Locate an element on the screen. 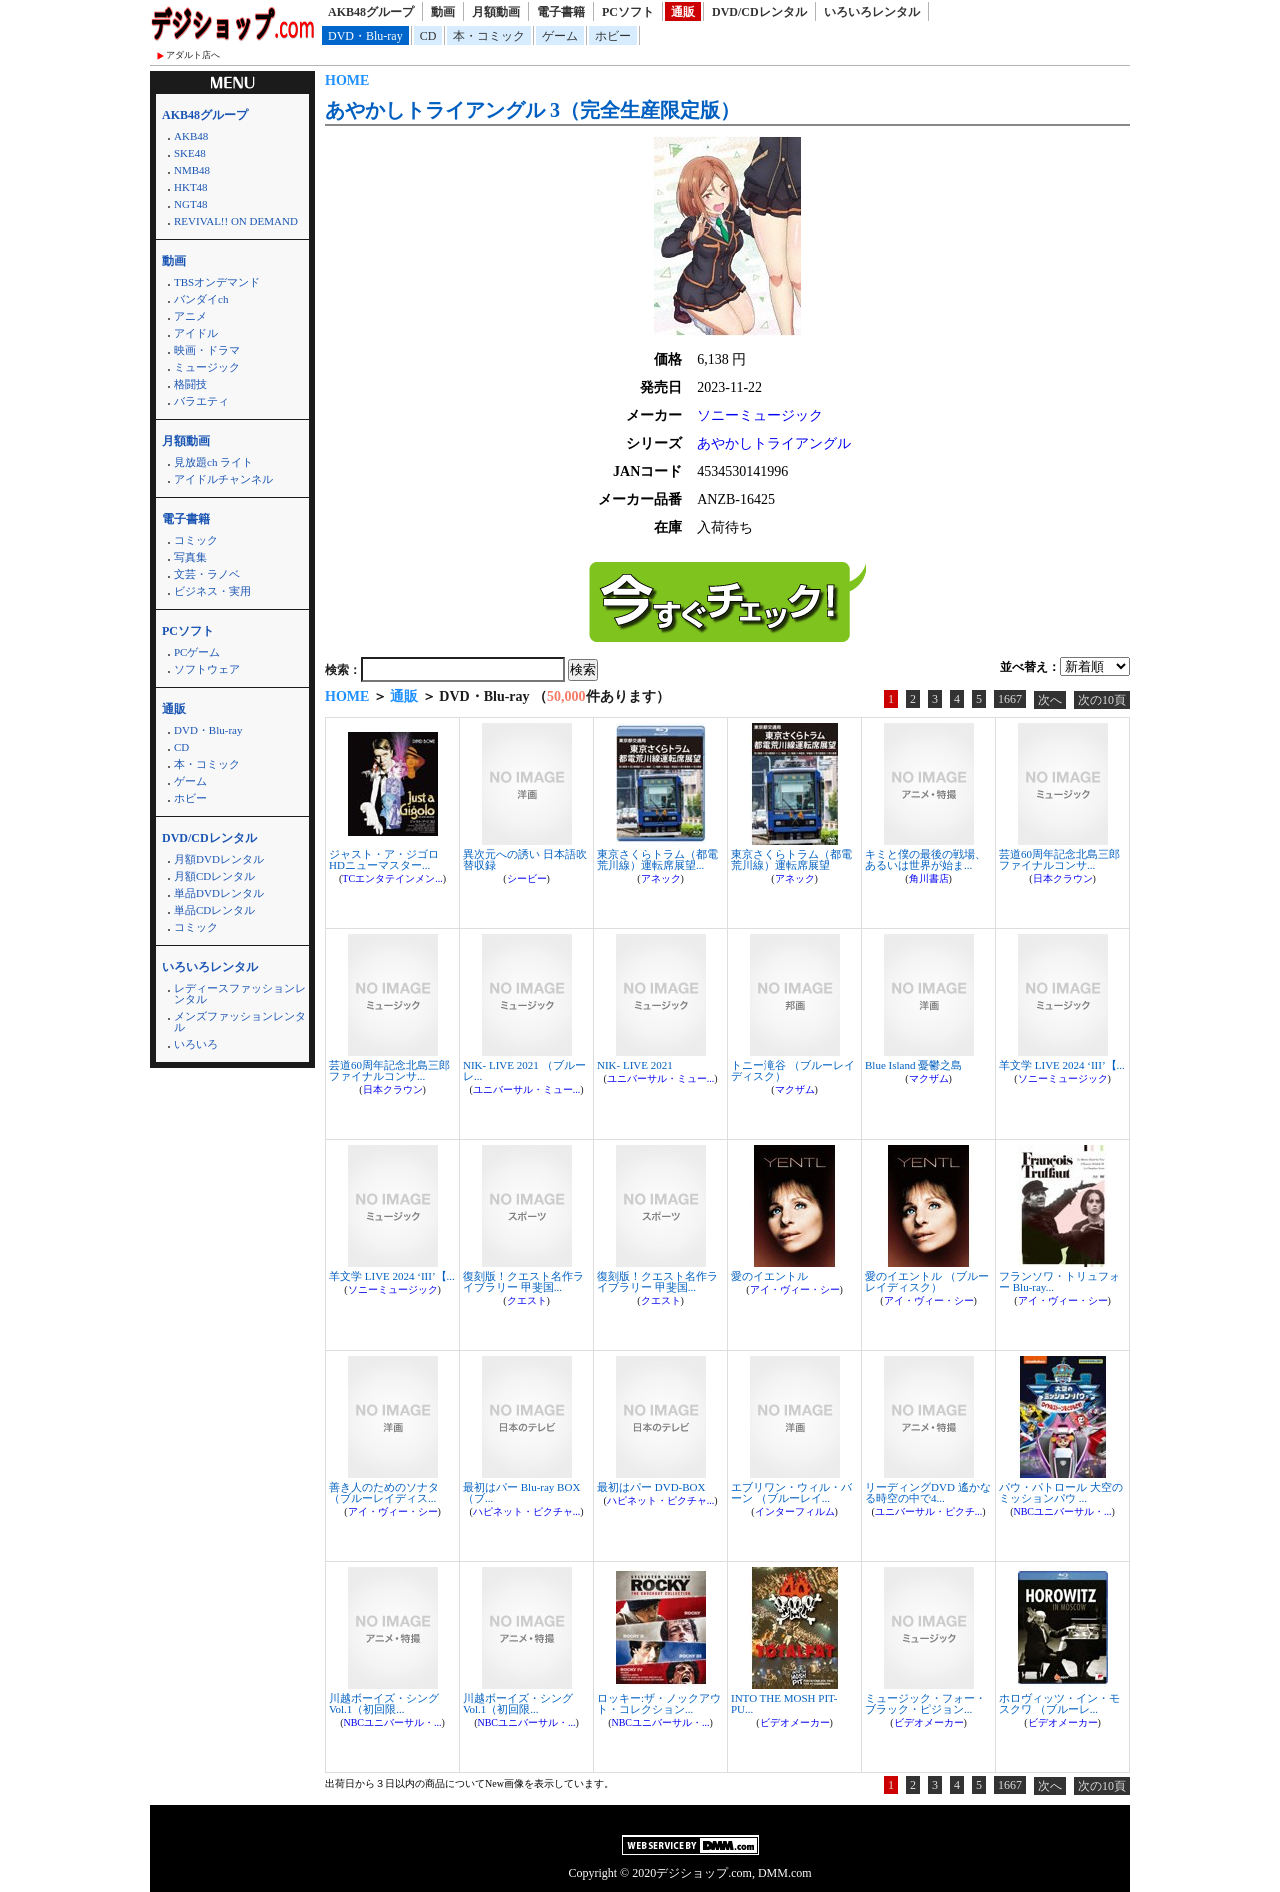  マクザム is located at coordinates (795, 1089).